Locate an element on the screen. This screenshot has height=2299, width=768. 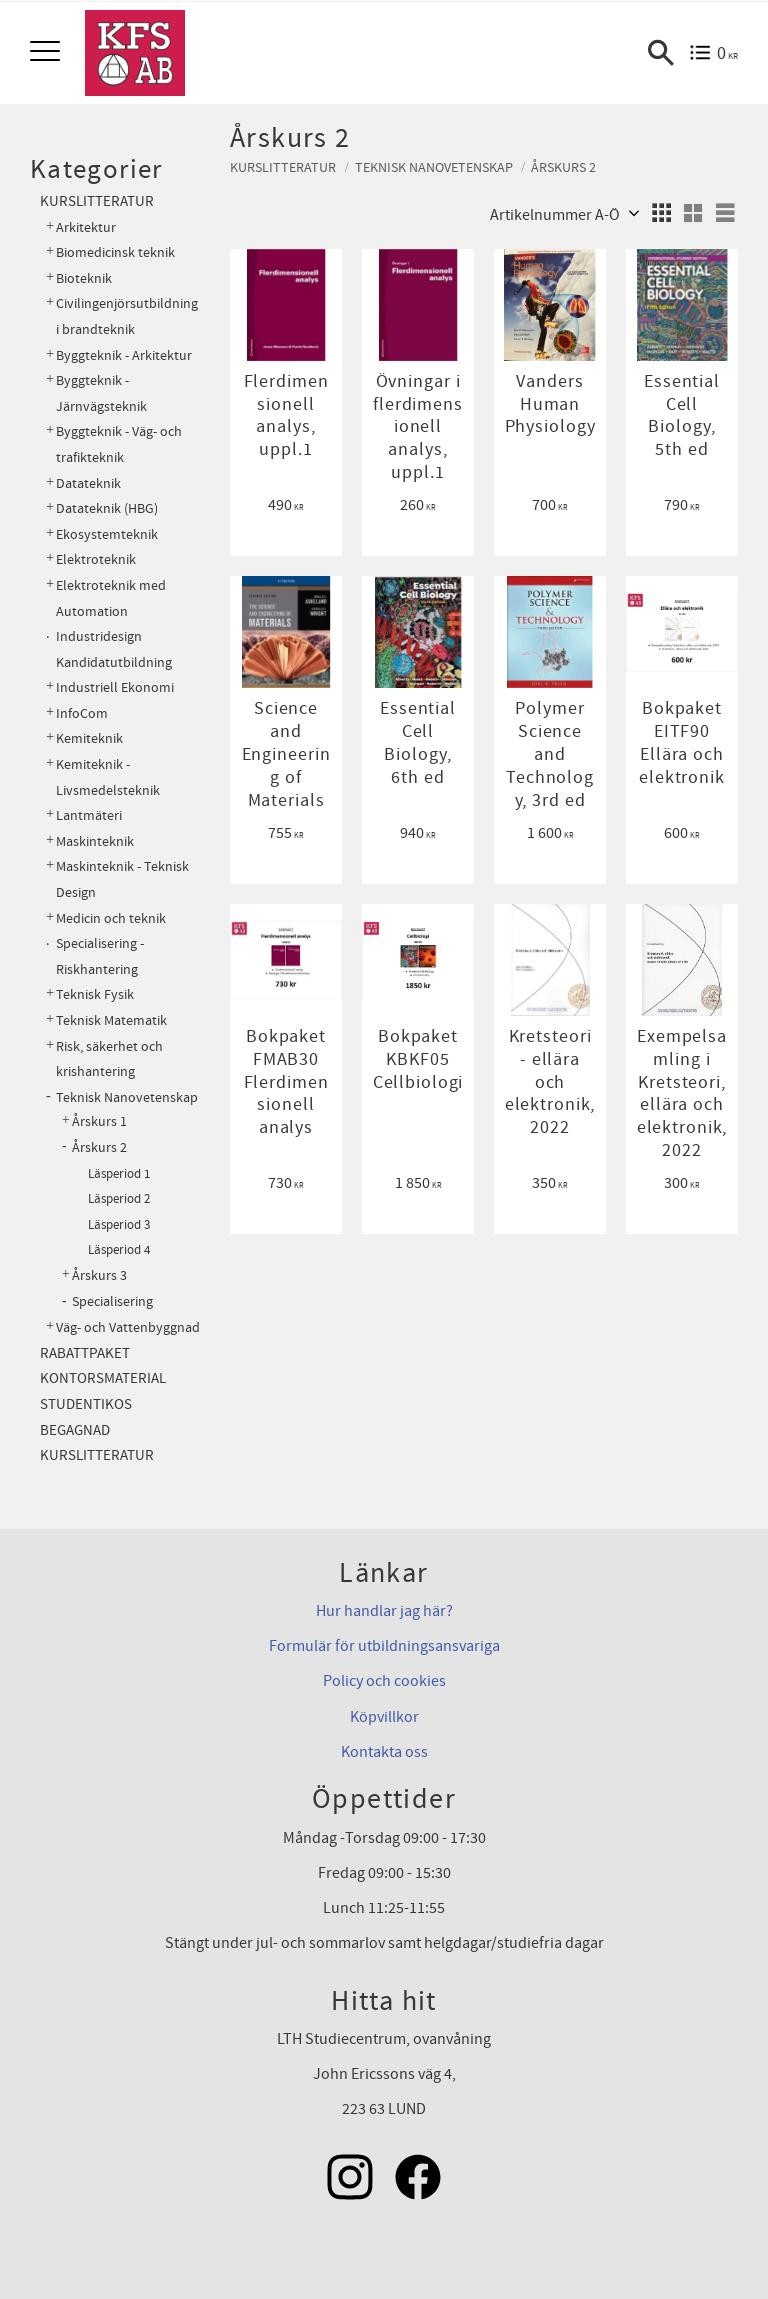
Årskurs 1 [menuitem] is located at coordinates (99, 1122).